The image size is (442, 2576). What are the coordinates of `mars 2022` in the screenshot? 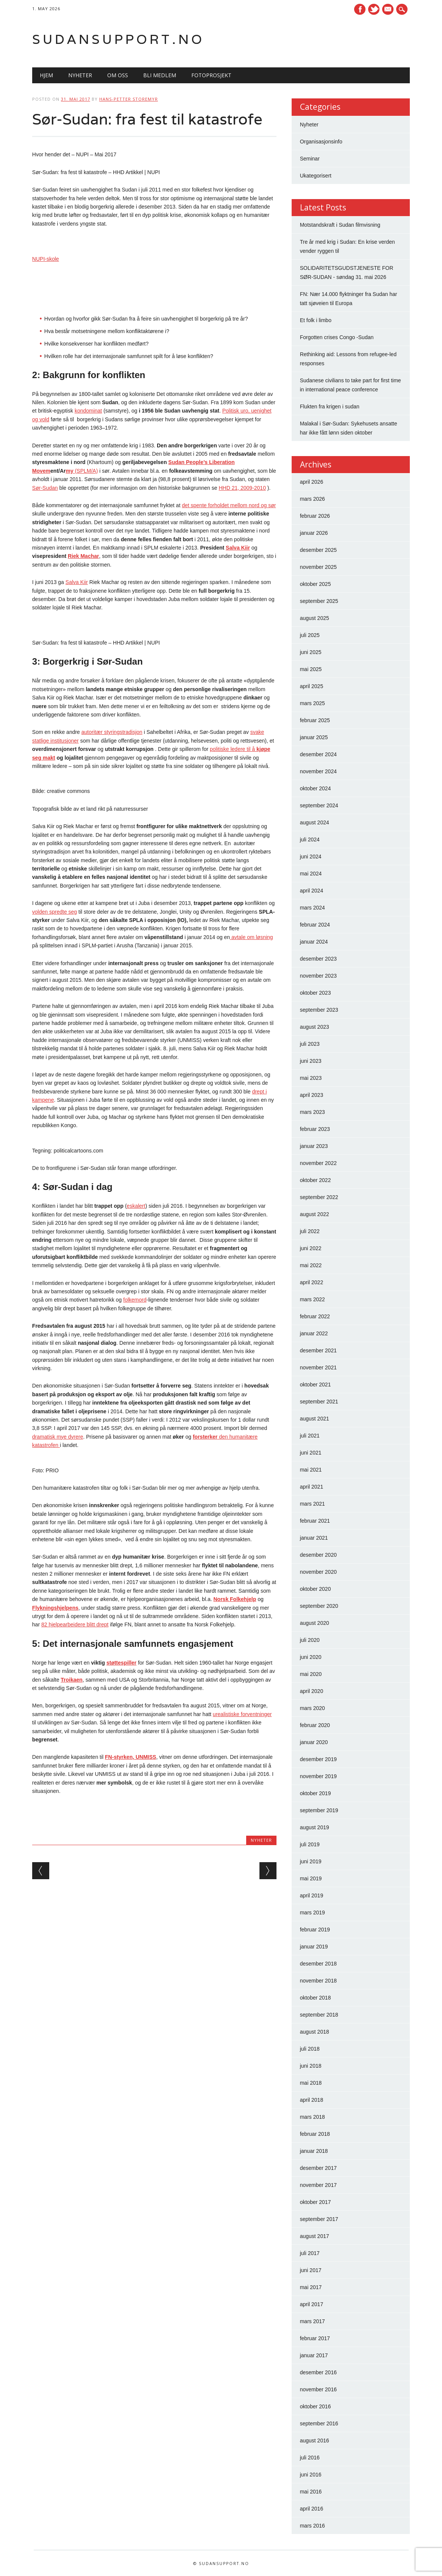 It's located at (312, 1299).